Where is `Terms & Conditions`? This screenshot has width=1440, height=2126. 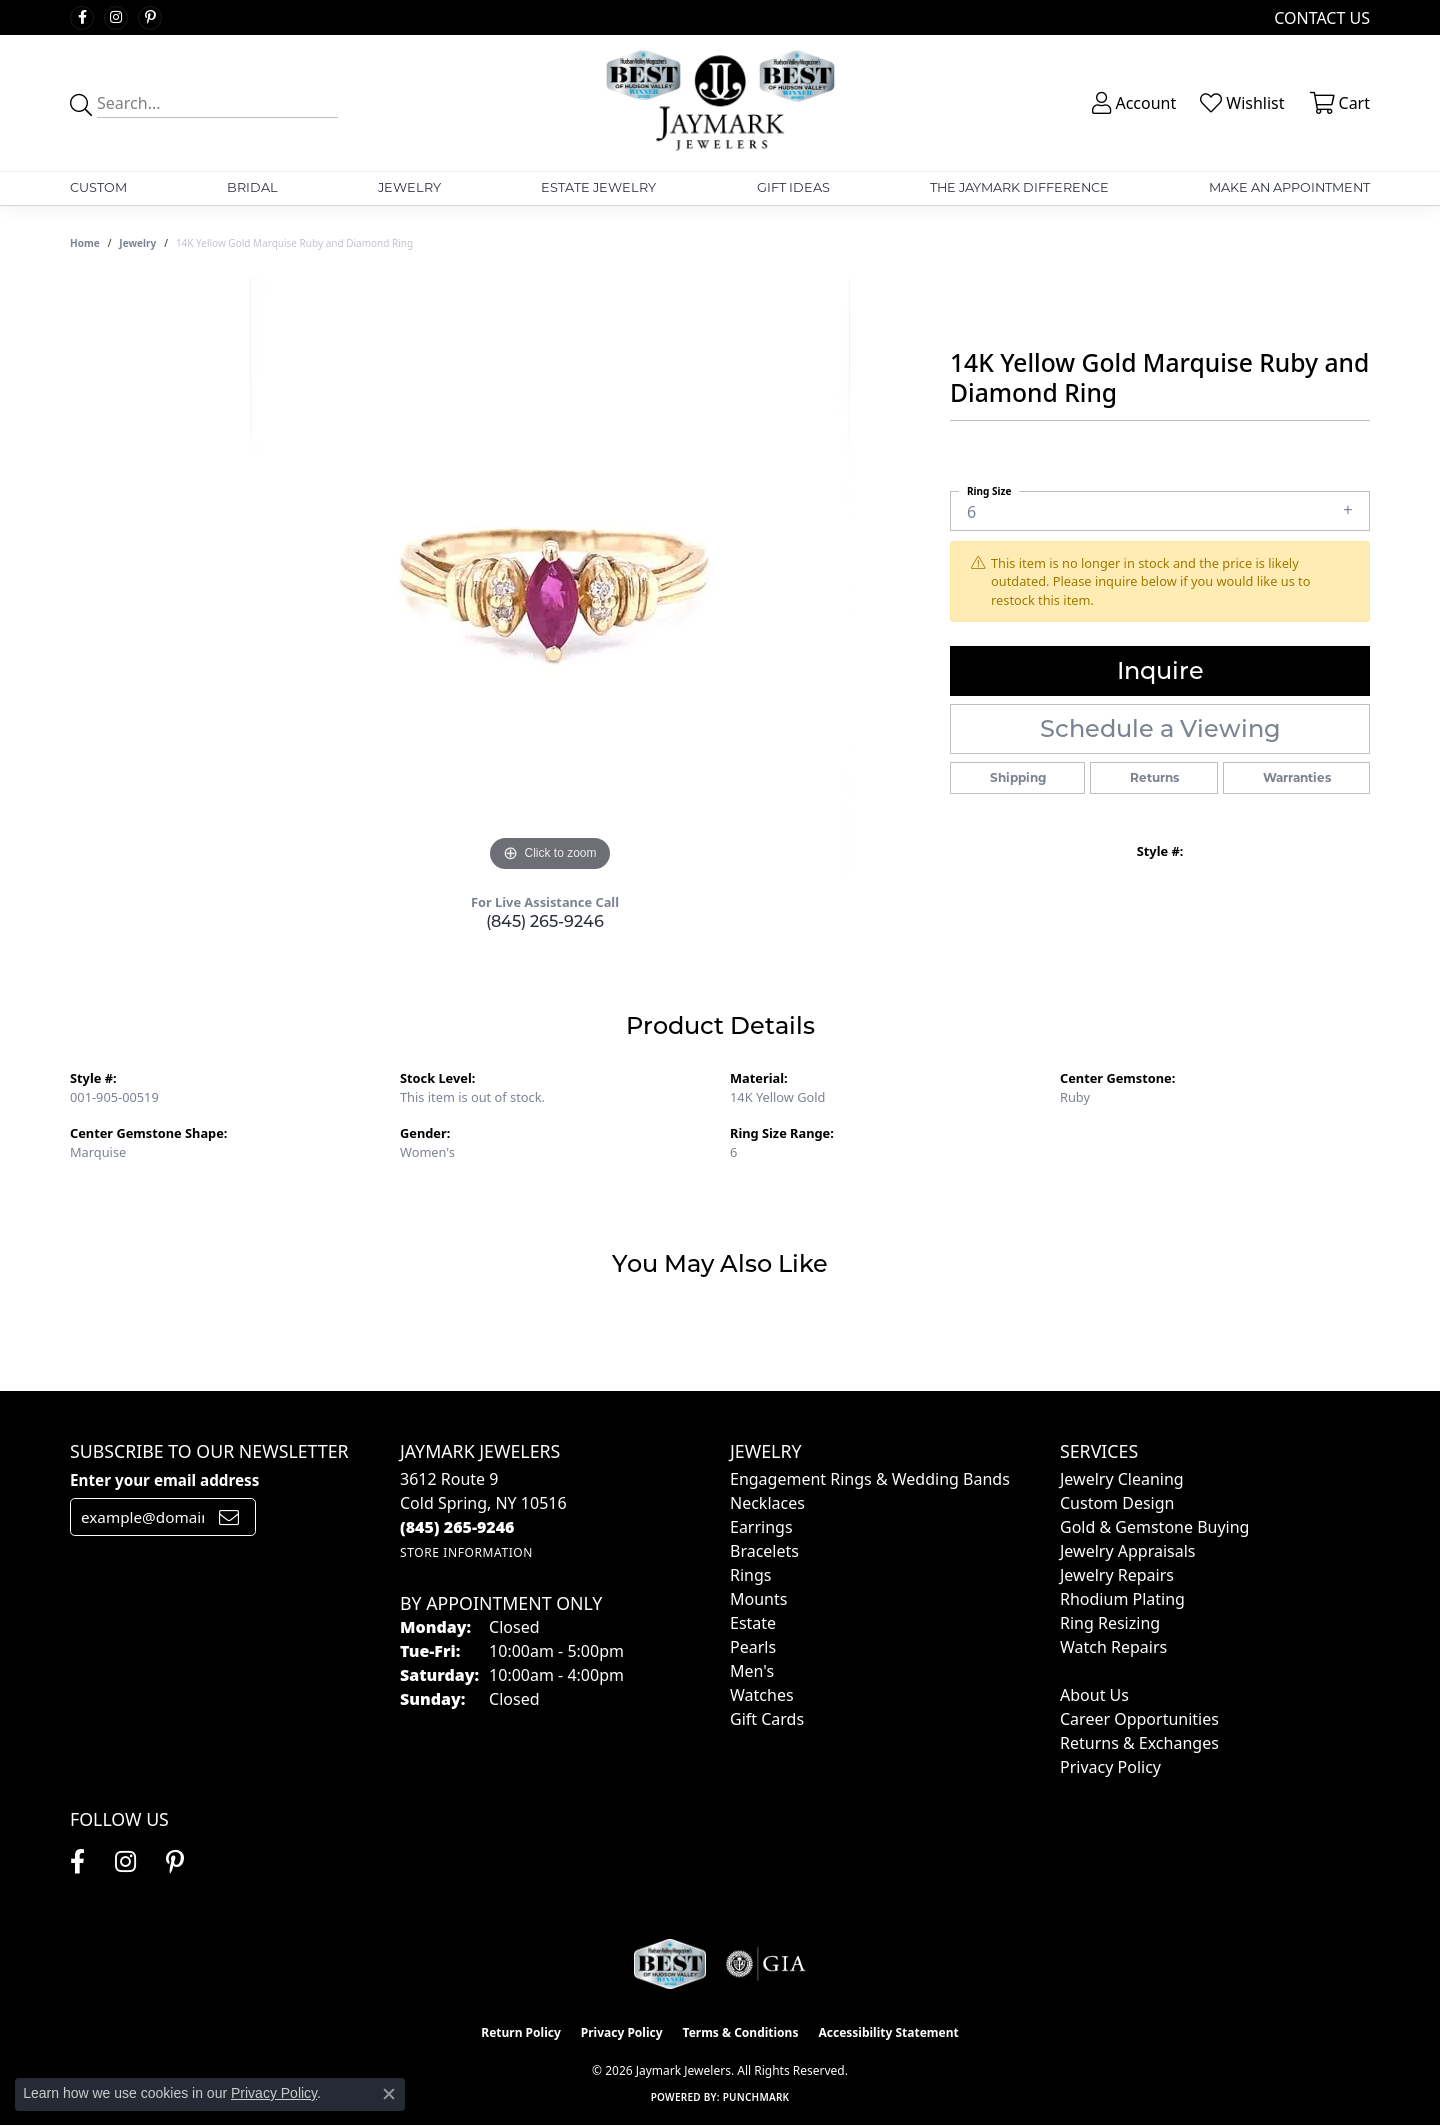
Terms & Conditions is located at coordinates (741, 2032).